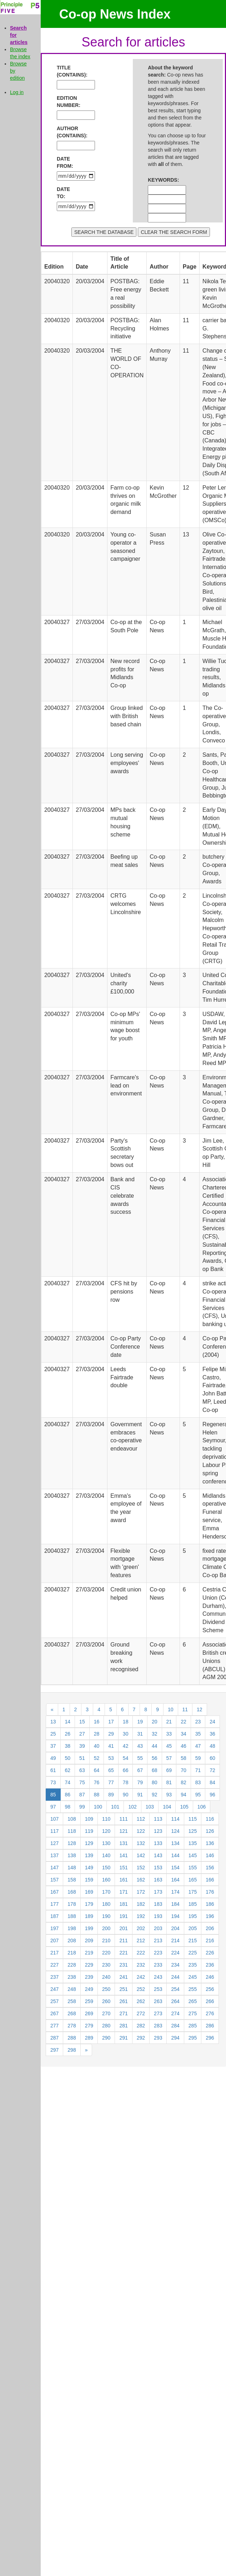 The image size is (226, 2576). Describe the element at coordinates (123, 1904) in the screenshot. I see `181` at that location.